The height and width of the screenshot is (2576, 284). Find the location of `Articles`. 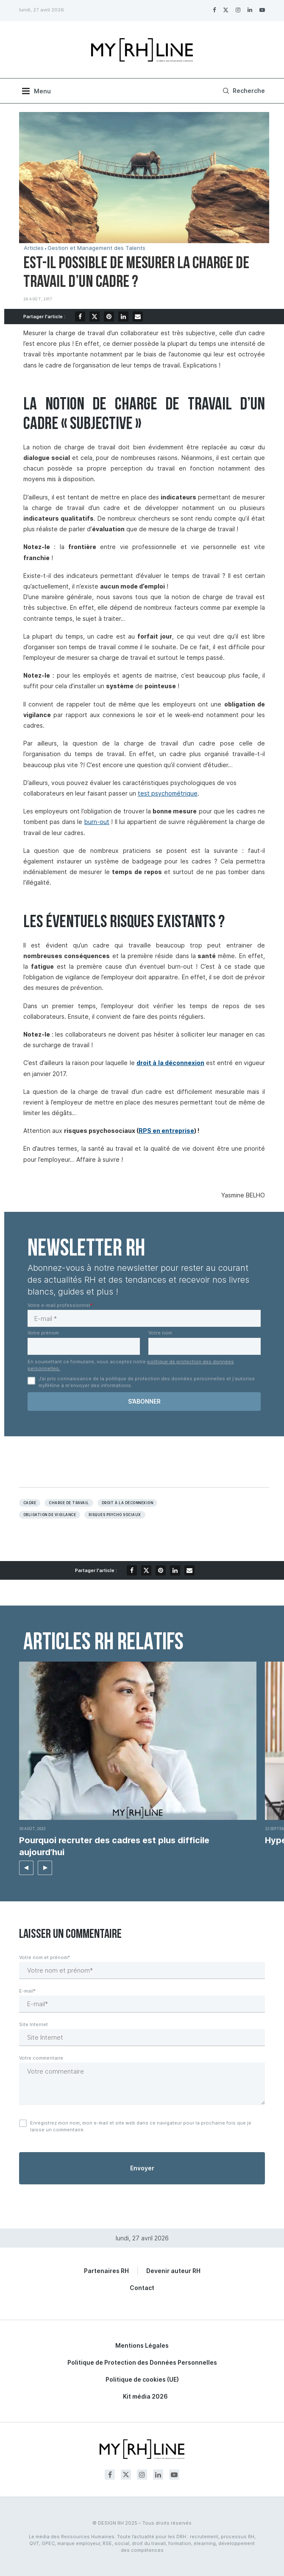

Articles is located at coordinates (34, 248).